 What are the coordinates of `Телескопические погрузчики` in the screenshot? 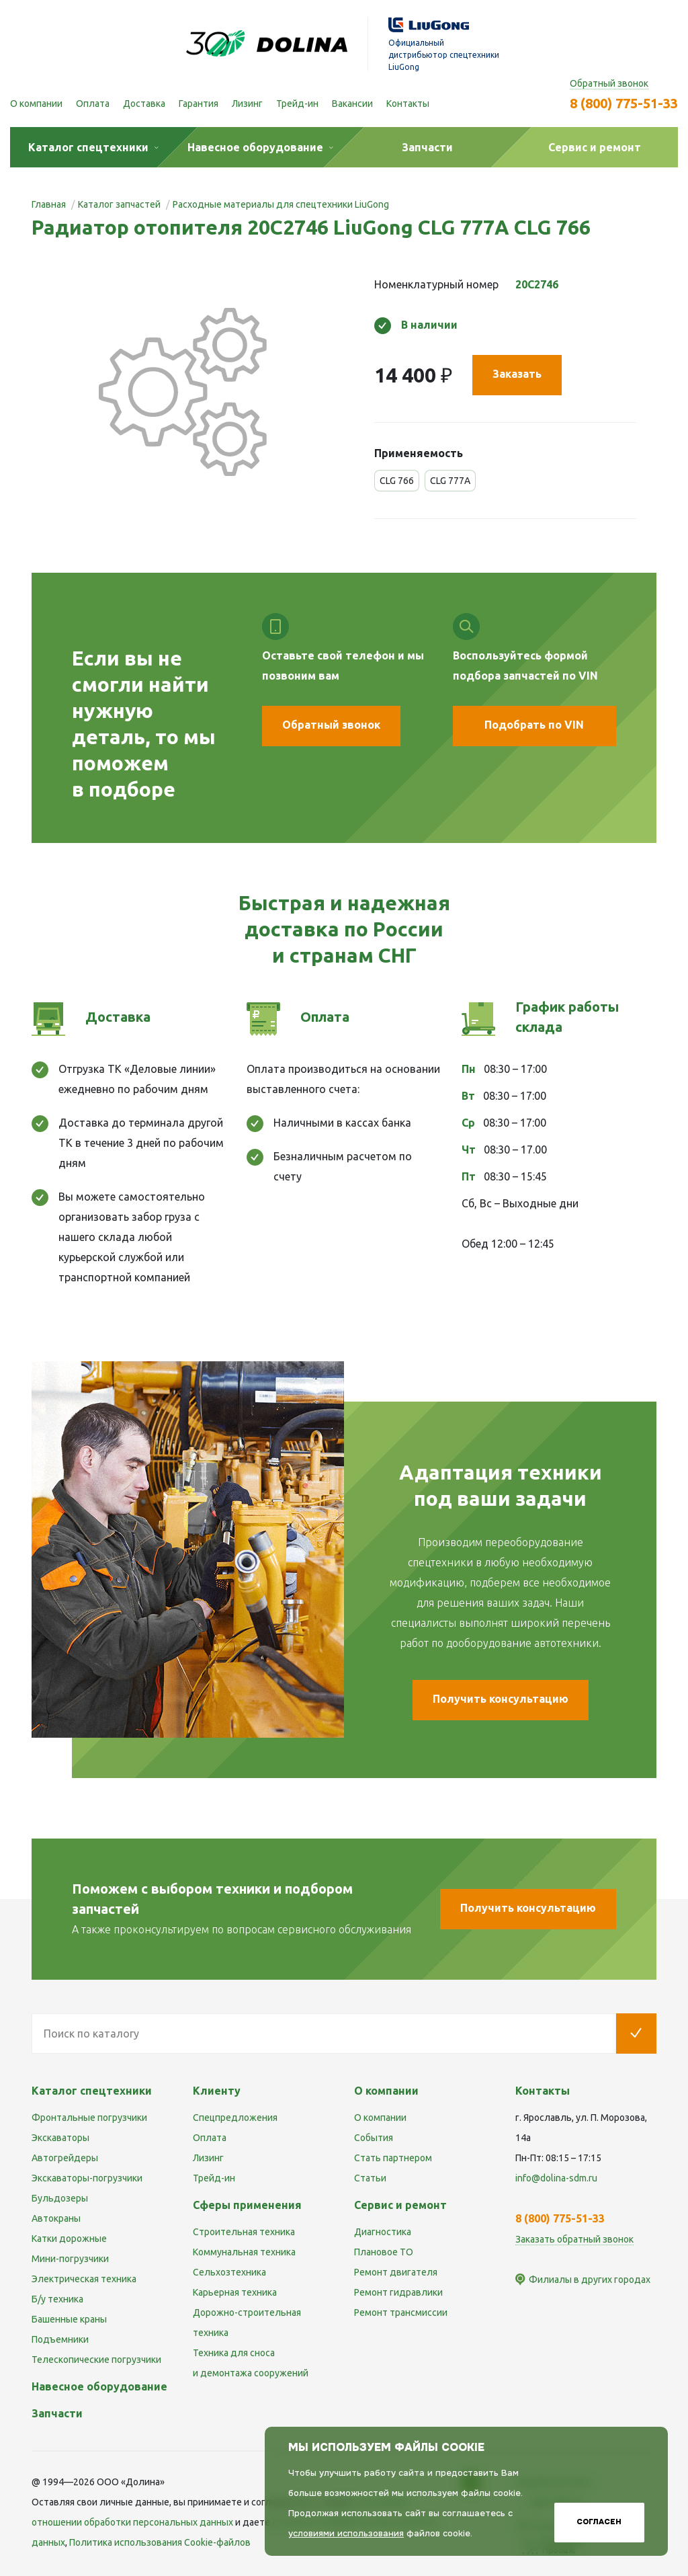 It's located at (96, 2359).